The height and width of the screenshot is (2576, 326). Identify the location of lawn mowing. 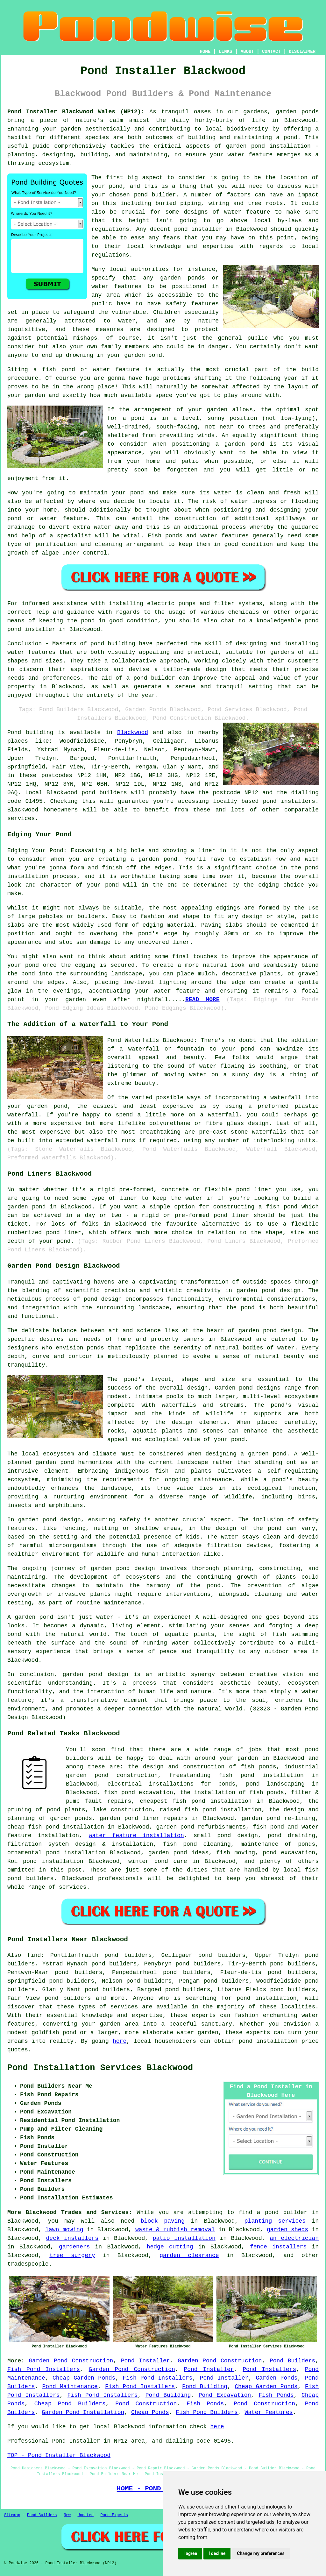
(64, 2229).